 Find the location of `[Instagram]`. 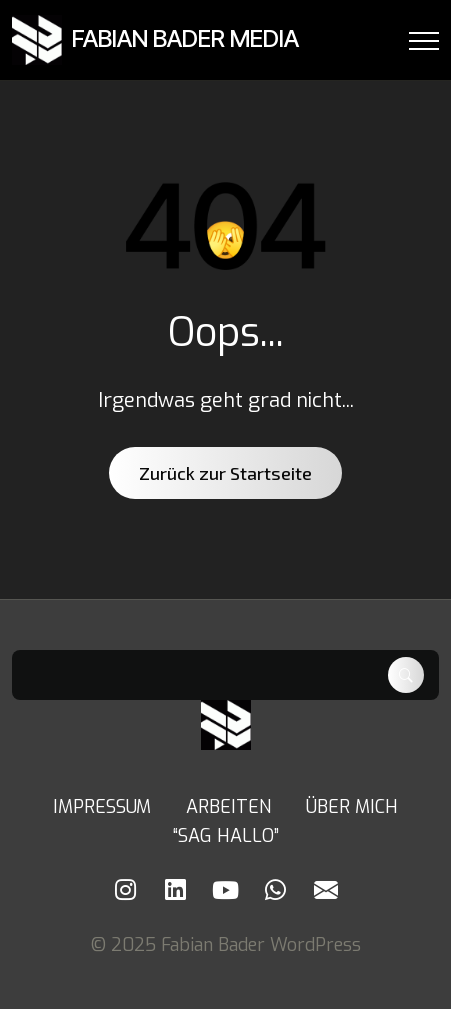

[Instagram] is located at coordinates (126, 891).